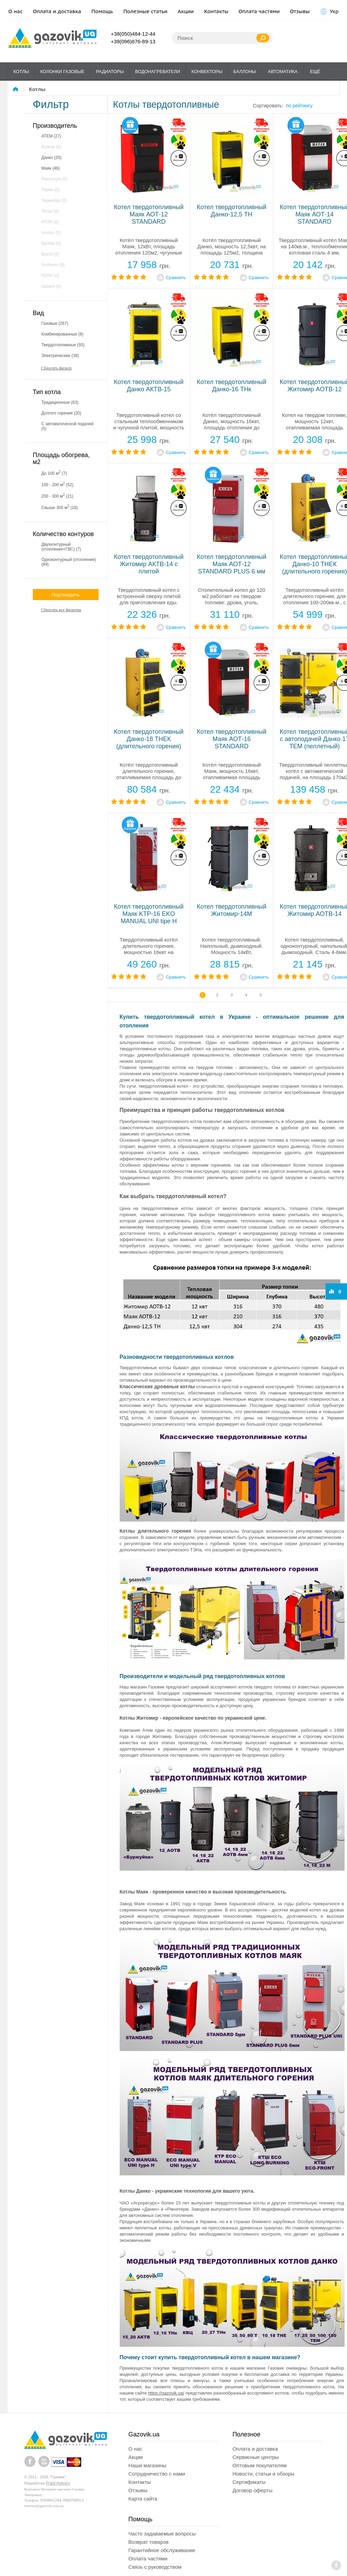 This screenshot has width=347, height=2576. Describe the element at coordinates (315, 71) in the screenshot. I see `Ещё` at that location.